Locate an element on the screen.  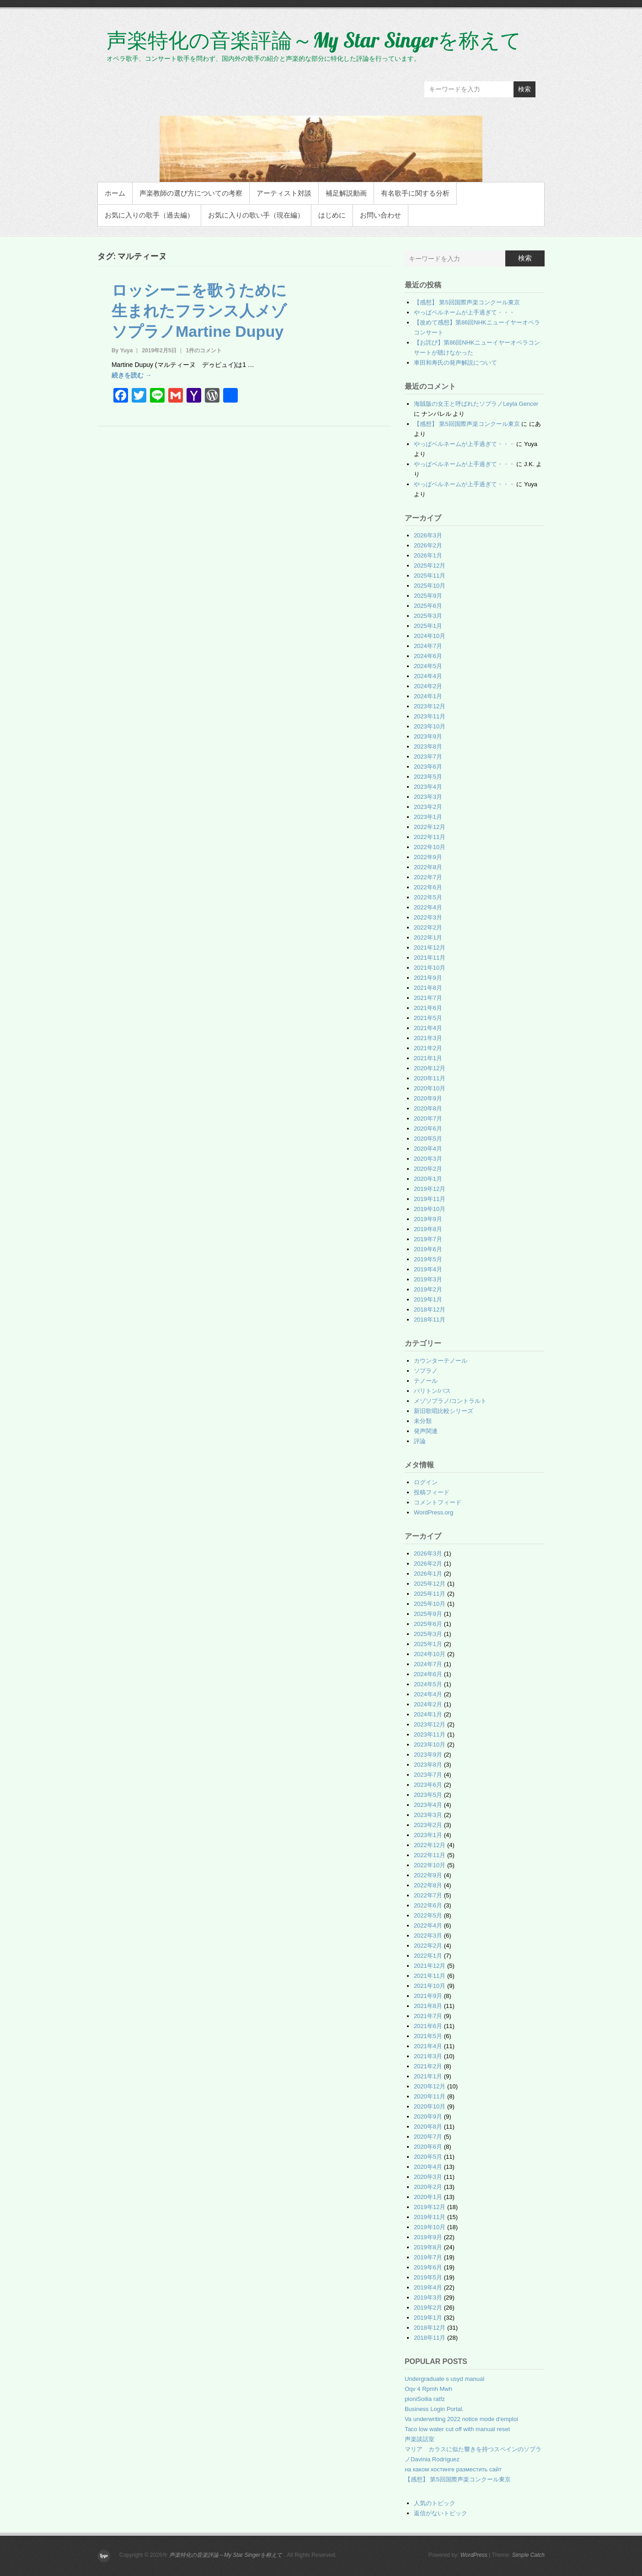
2020年11月 is located at coordinates (429, 1078).